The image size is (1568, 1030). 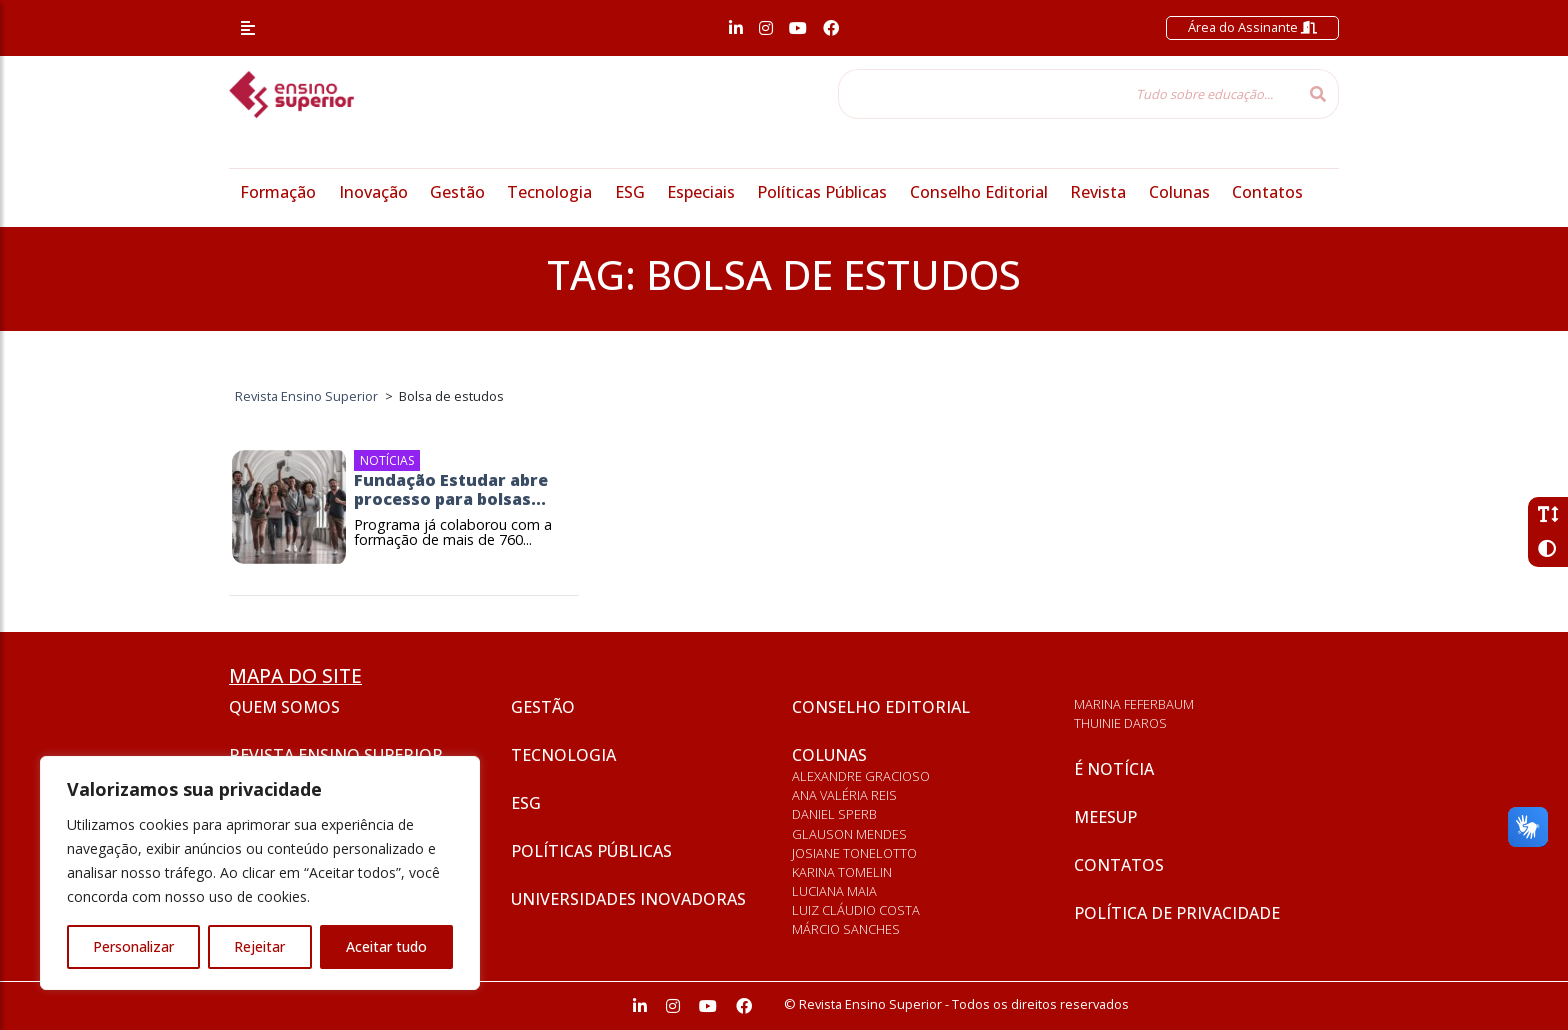 I want to click on Inovação, so click(x=373, y=192).